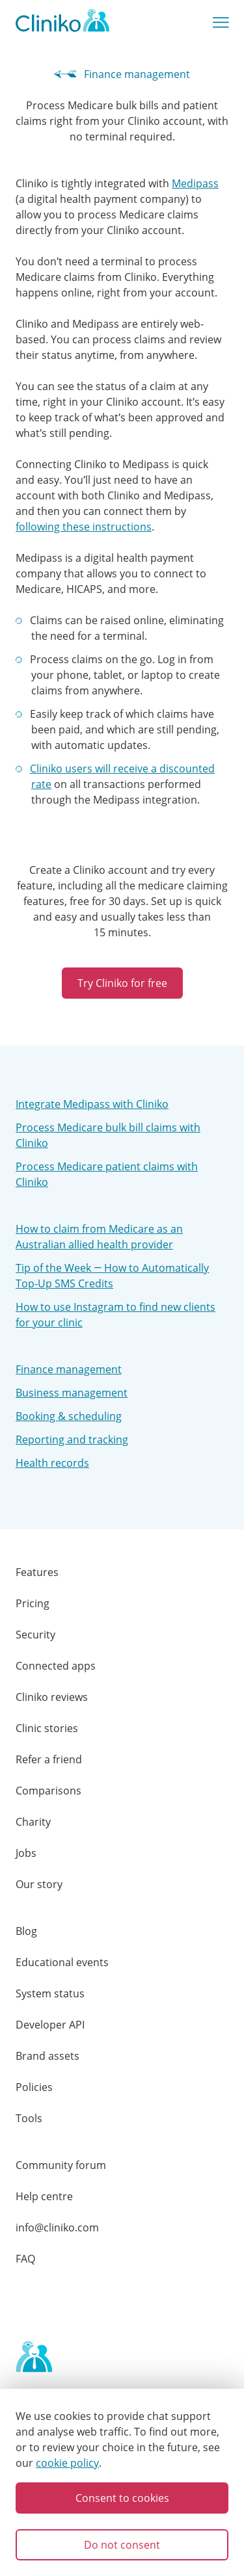 Image resolution: width=244 pixels, height=2576 pixels. Describe the element at coordinates (52, 1463) in the screenshot. I see `Health records` at that location.